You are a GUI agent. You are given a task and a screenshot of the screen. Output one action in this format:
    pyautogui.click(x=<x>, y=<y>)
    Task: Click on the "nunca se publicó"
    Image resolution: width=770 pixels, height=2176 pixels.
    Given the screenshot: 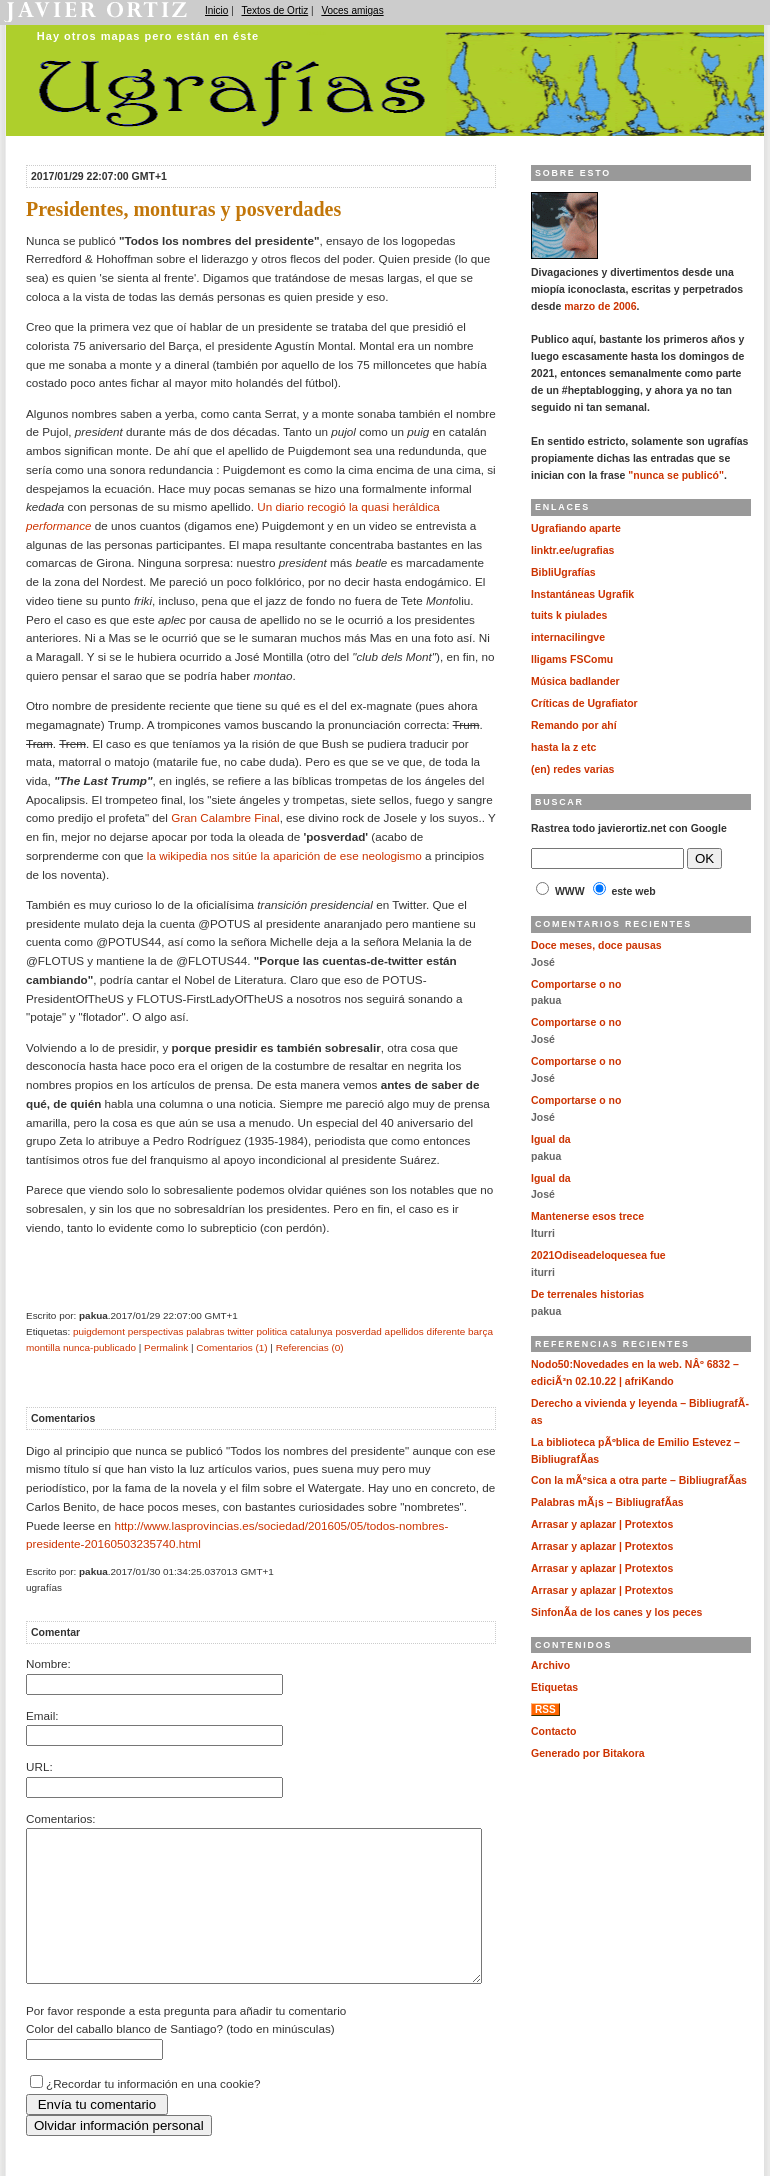 What is the action you would take?
    pyautogui.click(x=676, y=475)
    